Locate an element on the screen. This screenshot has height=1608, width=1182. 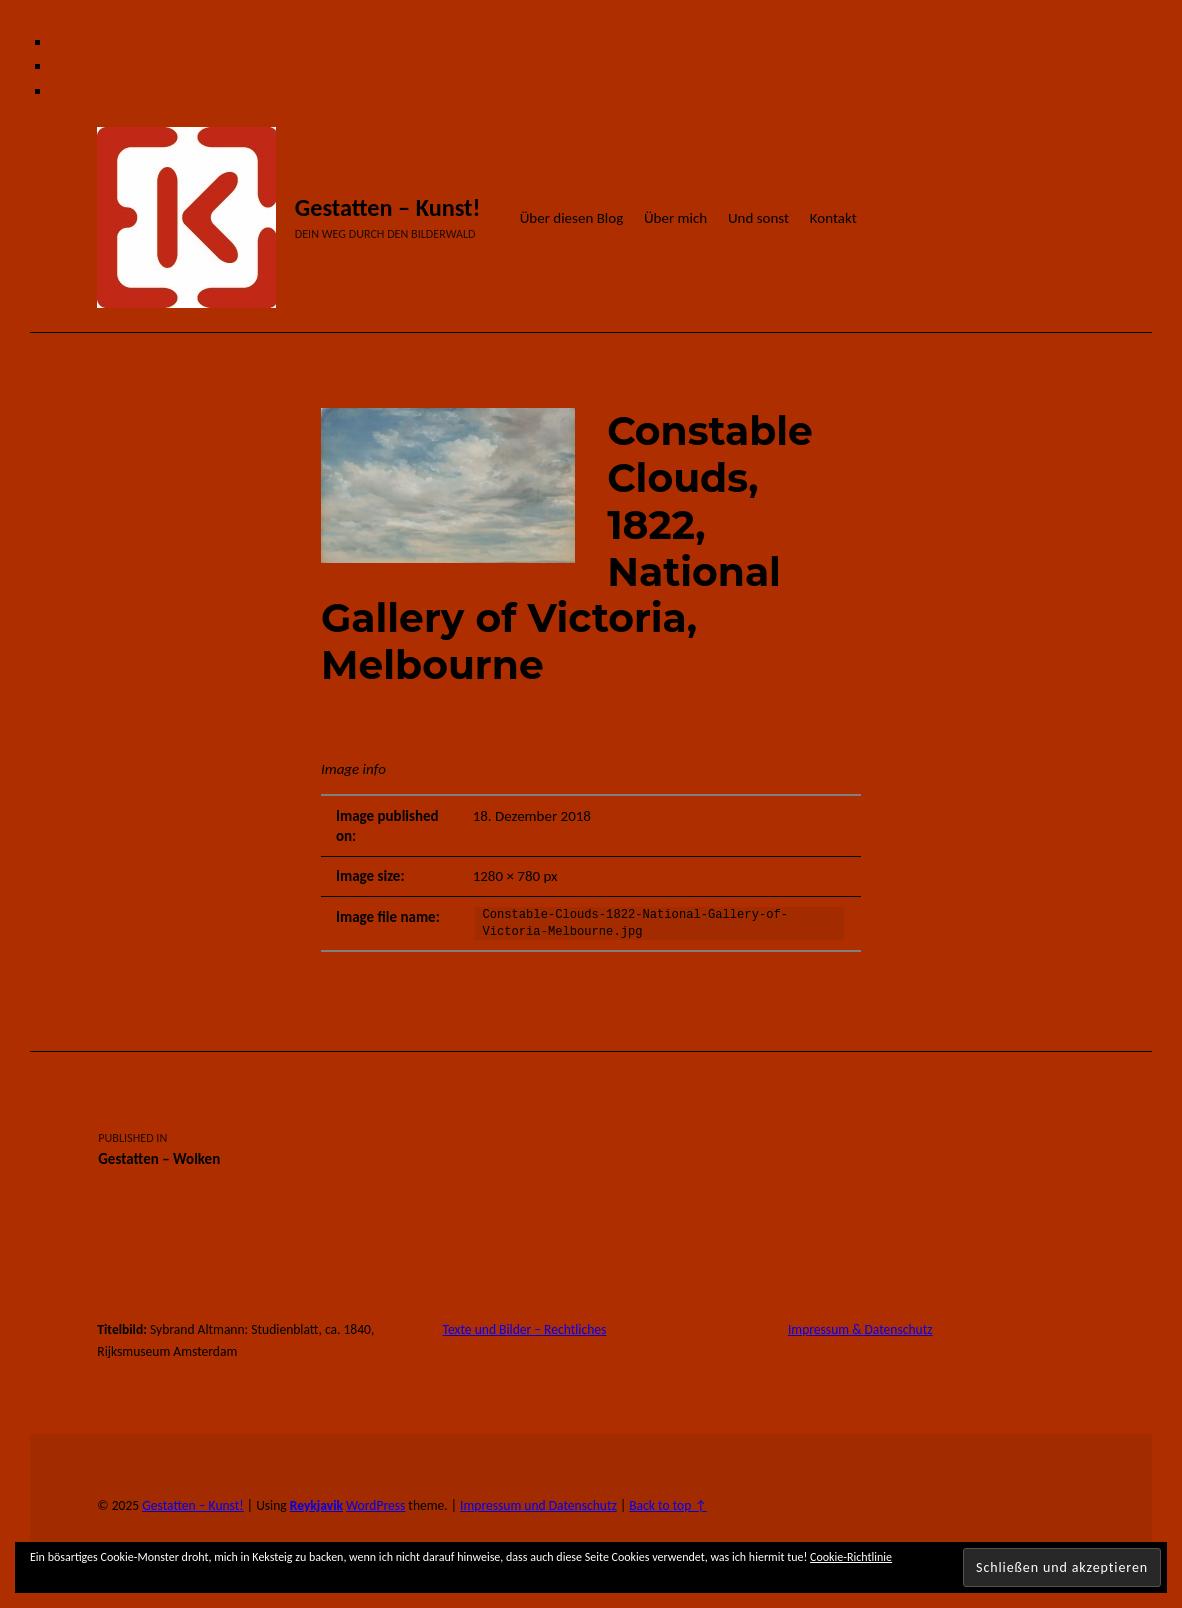
WordPress is located at coordinates (375, 1505).